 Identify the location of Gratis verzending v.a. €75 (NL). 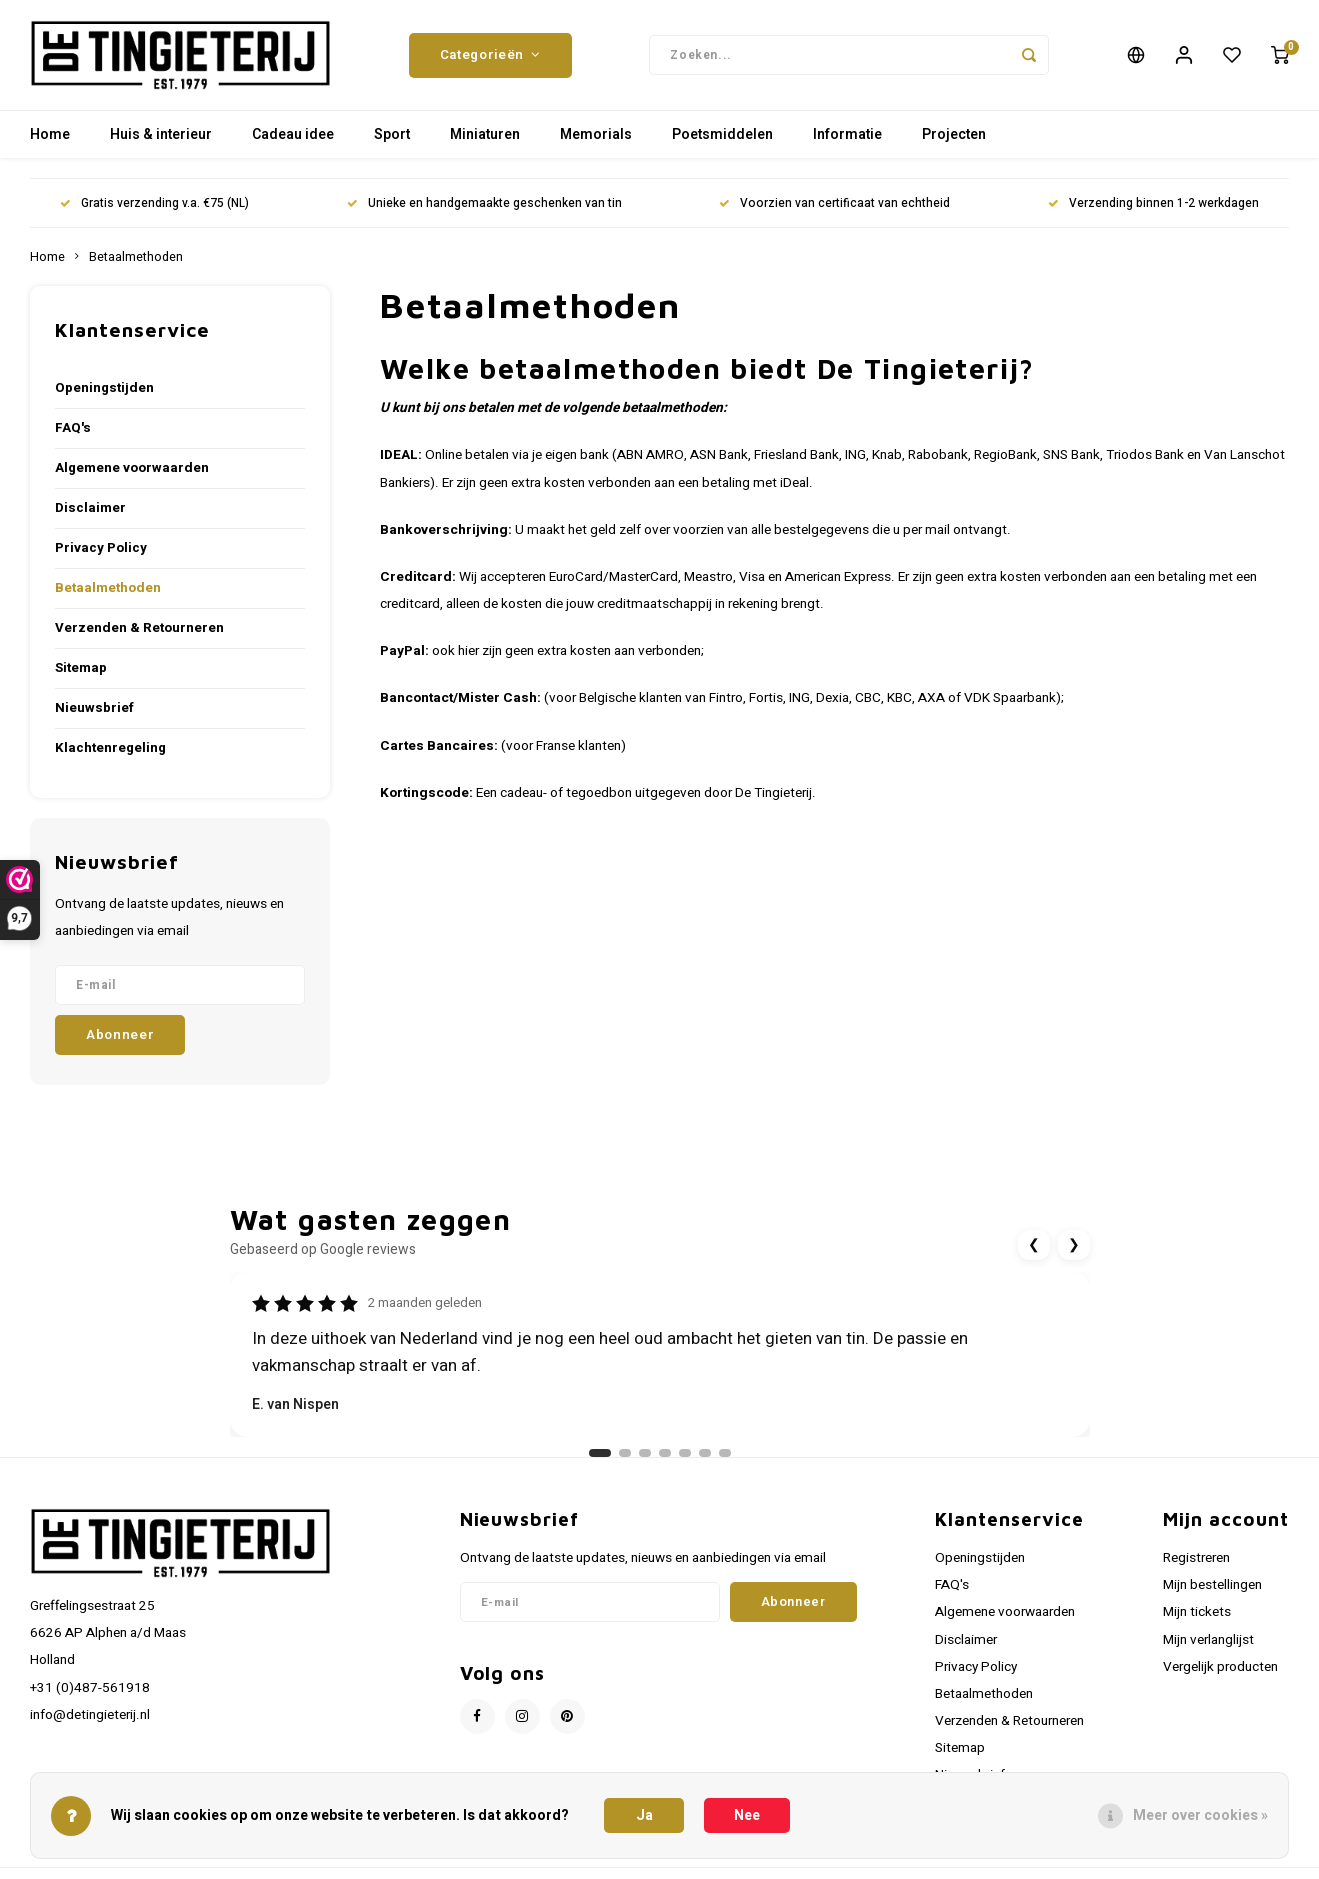
(154, 203).